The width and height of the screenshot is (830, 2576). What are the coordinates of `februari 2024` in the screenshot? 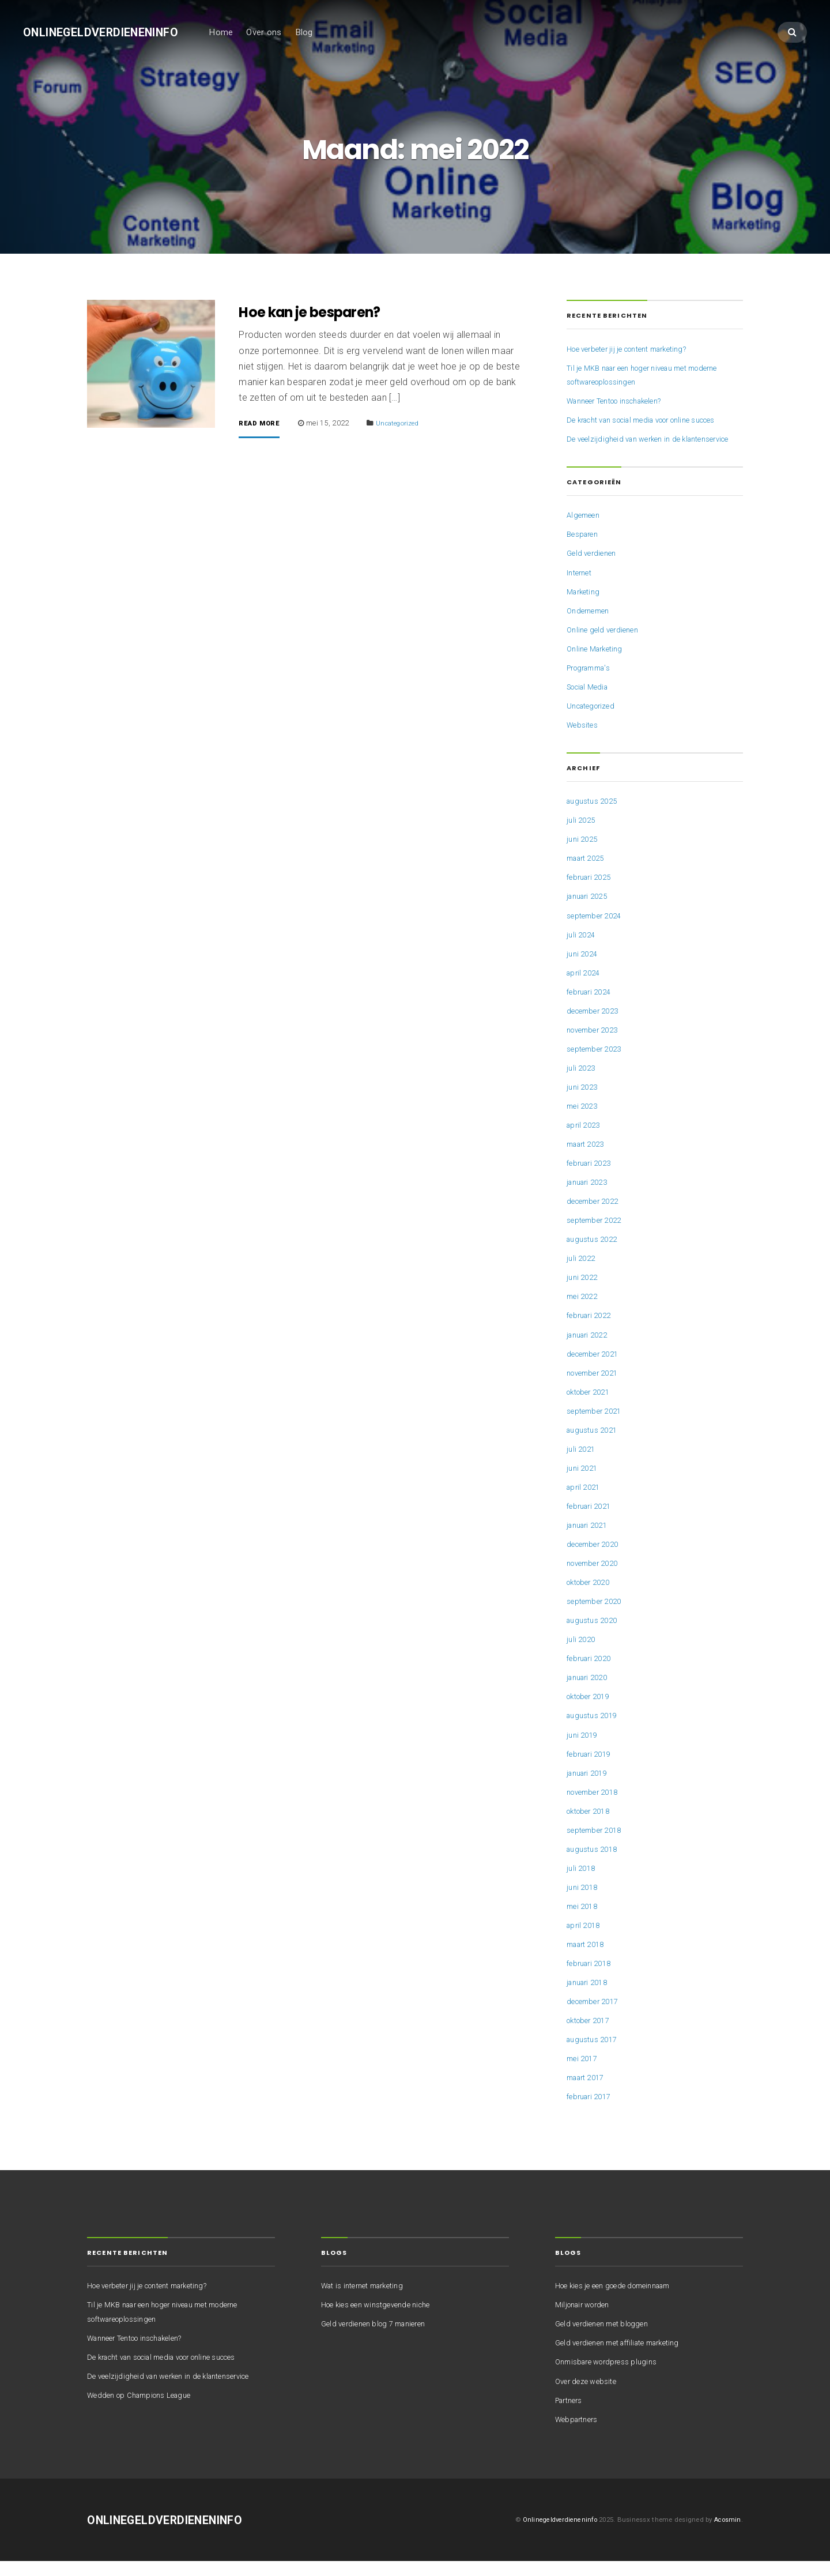 It's located at (592, 1006).